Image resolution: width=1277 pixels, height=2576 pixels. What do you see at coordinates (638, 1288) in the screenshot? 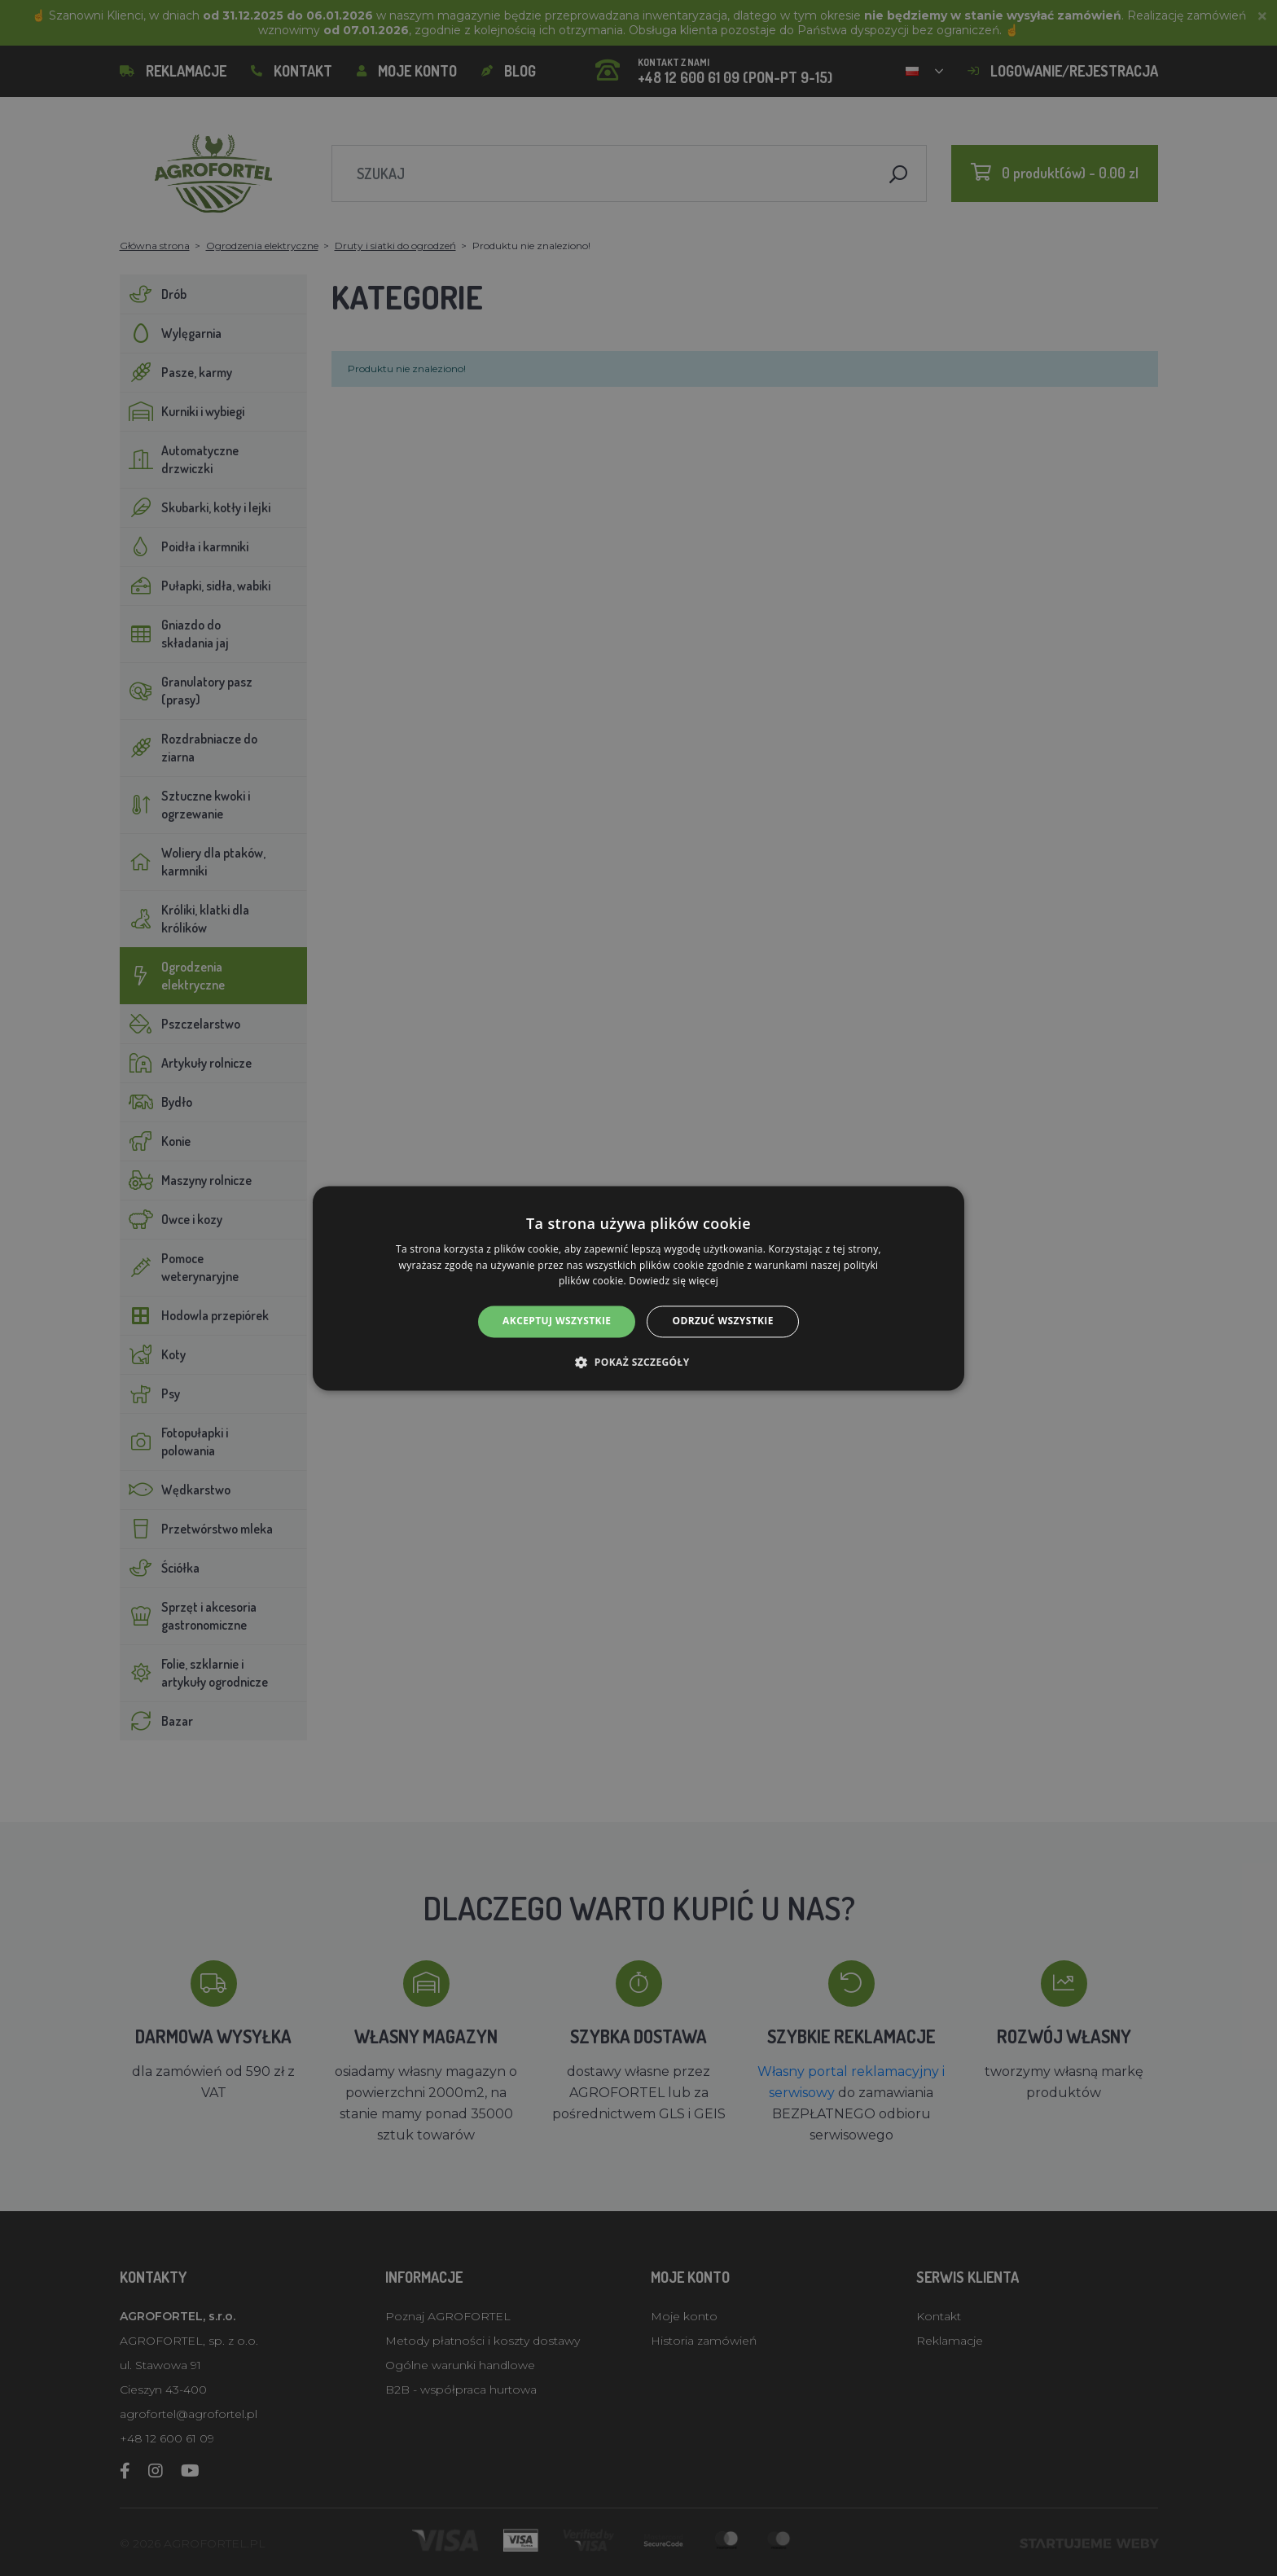
I see `[alert]` at bounding box center [638, 1288].